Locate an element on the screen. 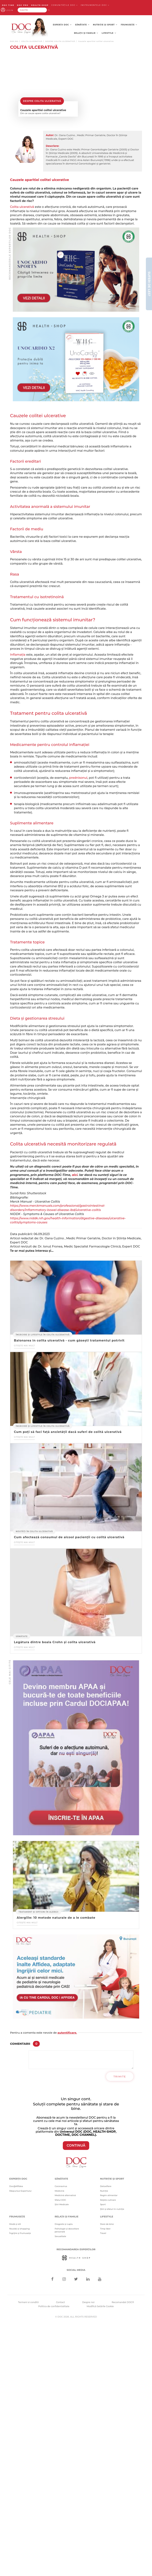 This screenshot has height=2576, width=152. Despre colita ulcerativă is located at coordinates (60, 41).